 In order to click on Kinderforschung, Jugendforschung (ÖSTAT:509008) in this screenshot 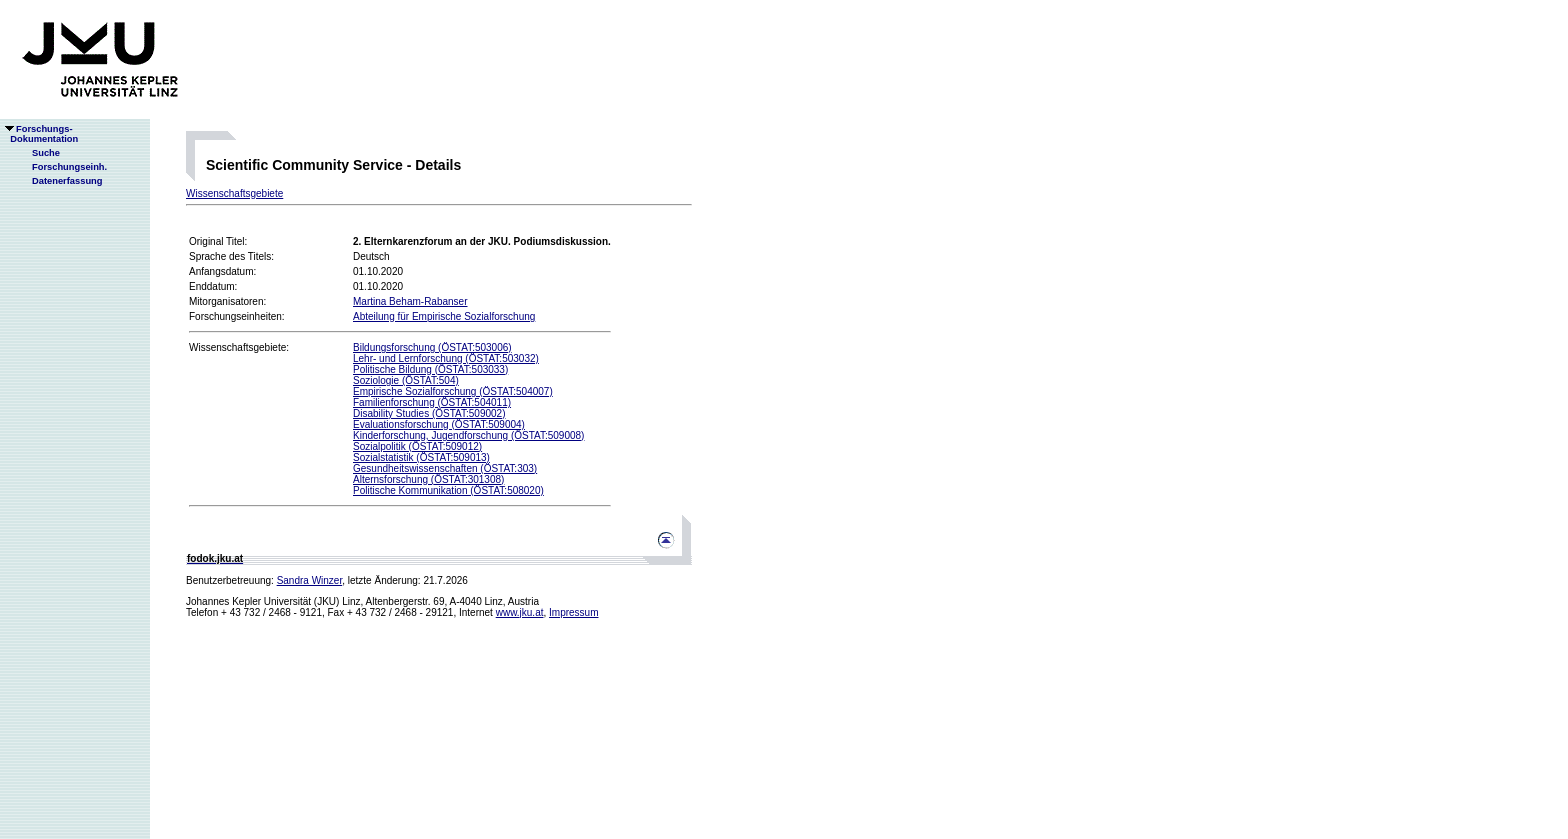, I will do `click(468, 435)`.